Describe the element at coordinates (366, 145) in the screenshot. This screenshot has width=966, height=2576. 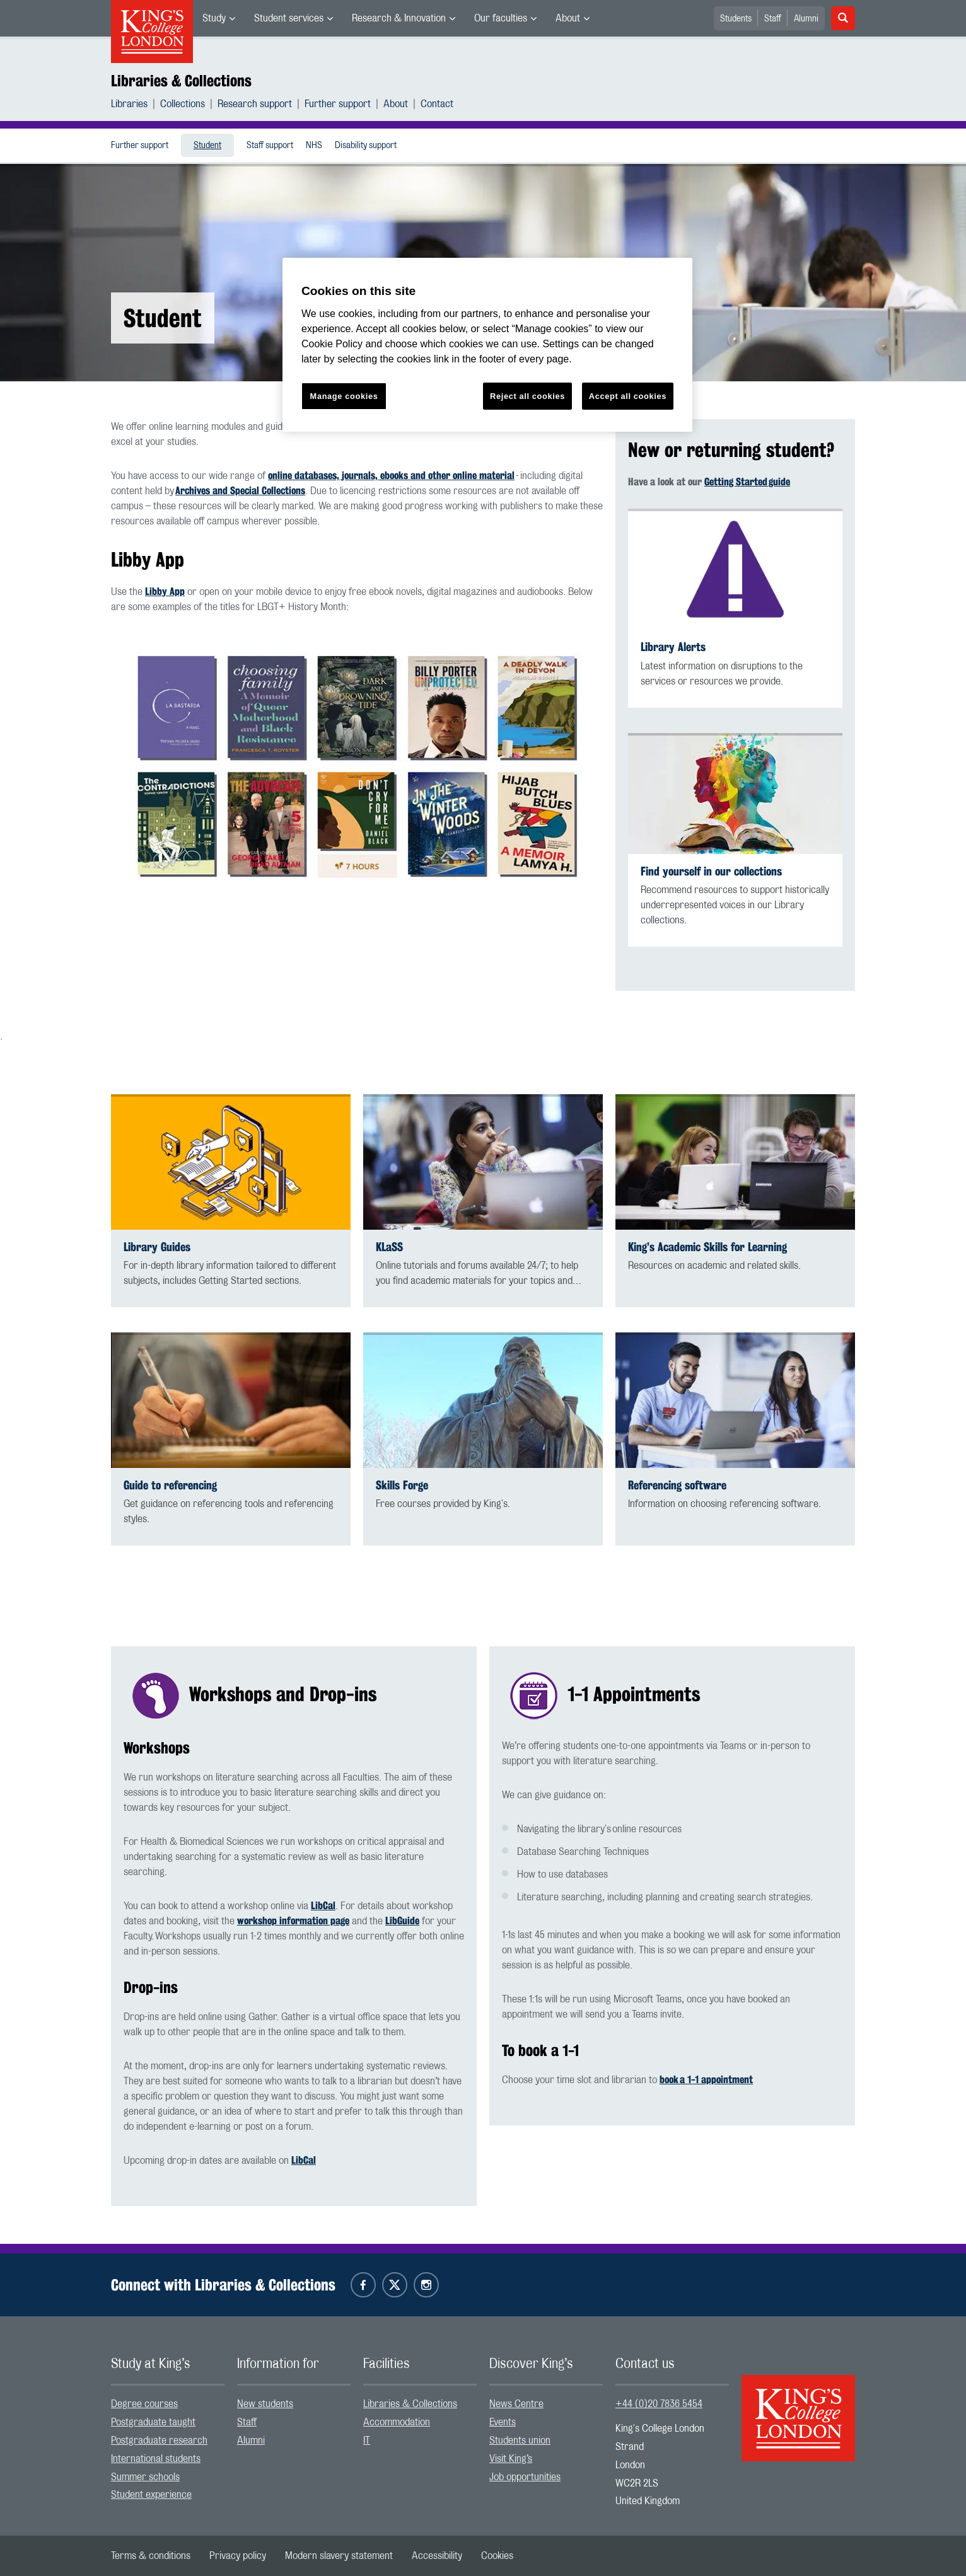
I see `Disability support` at that location.